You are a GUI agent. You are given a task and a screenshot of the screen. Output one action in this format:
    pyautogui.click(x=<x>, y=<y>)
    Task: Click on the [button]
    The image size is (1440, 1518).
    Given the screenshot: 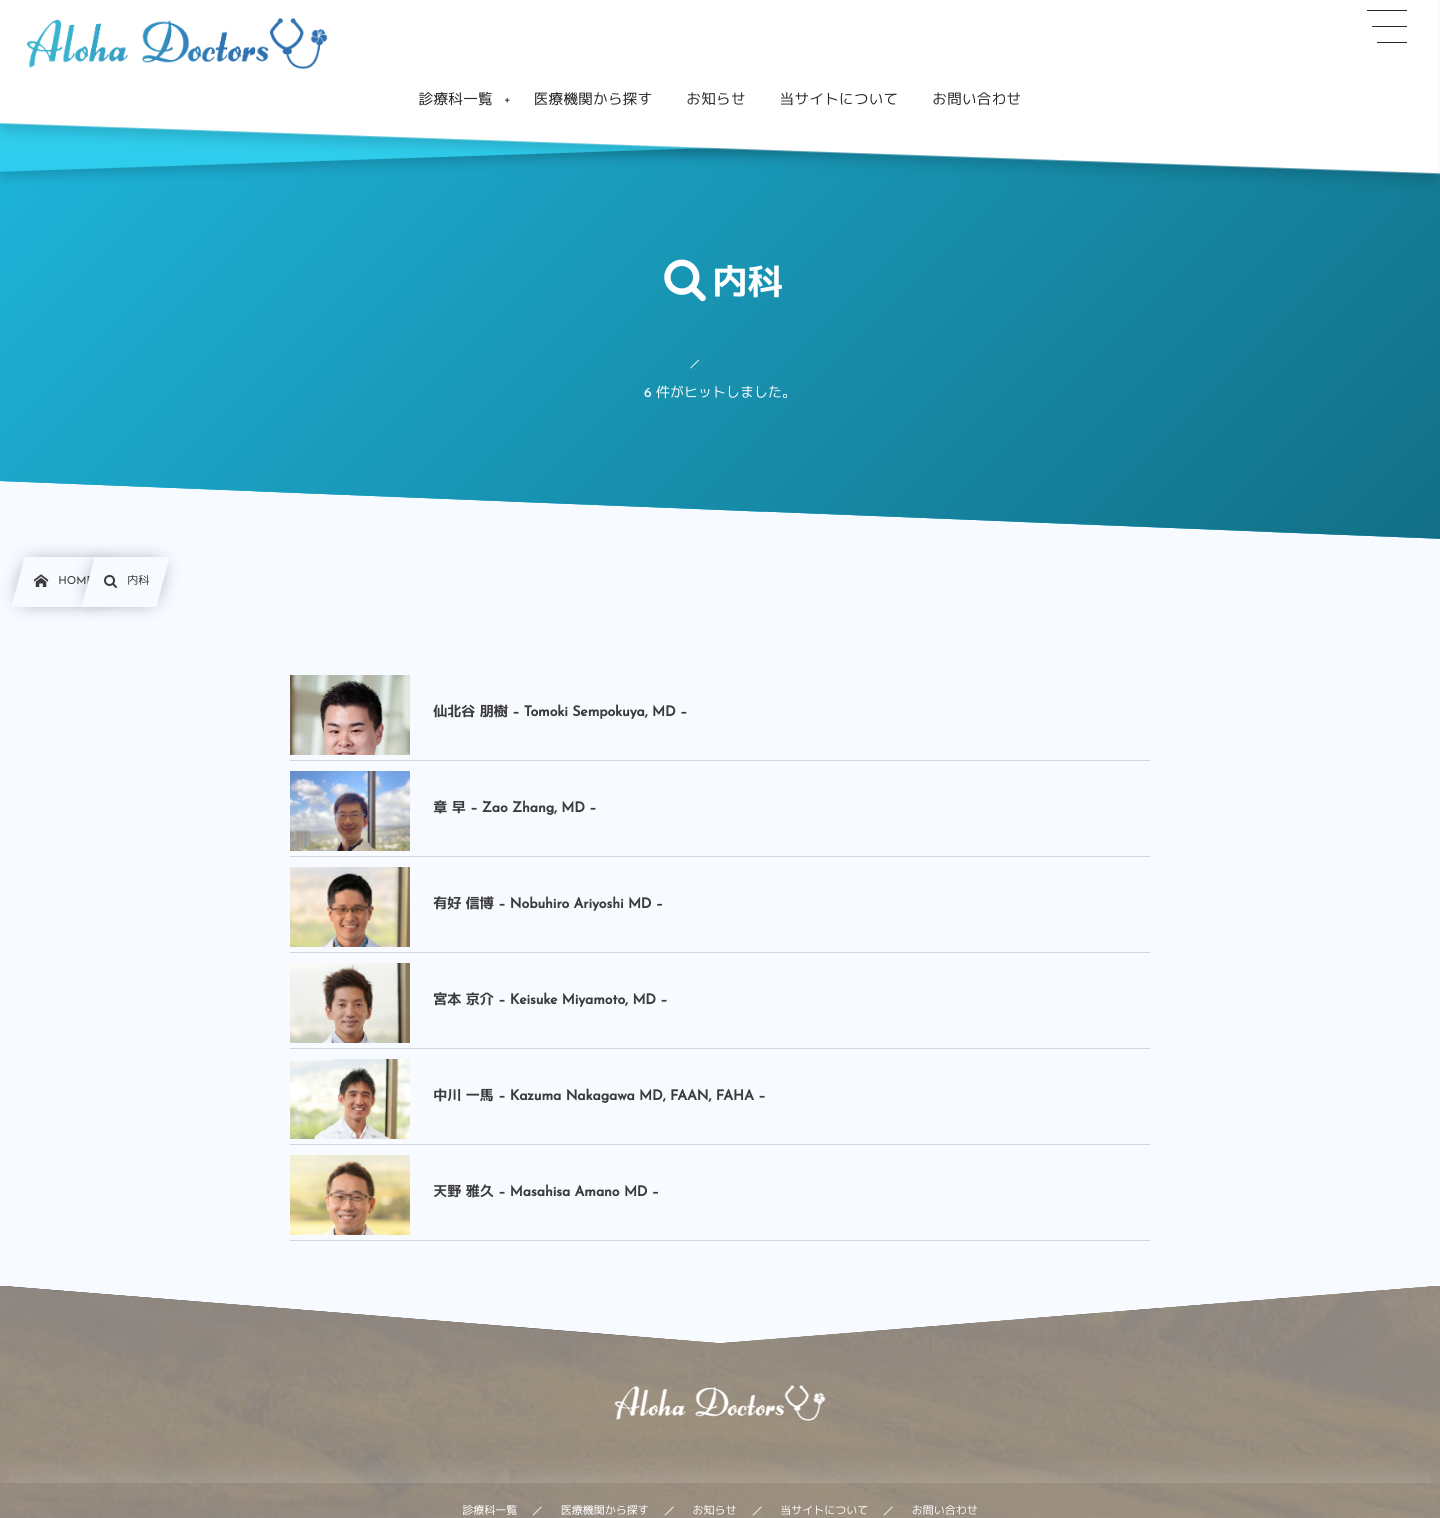 What is the action you would take?
    pyautogui.click(x=1387, y=27)
    